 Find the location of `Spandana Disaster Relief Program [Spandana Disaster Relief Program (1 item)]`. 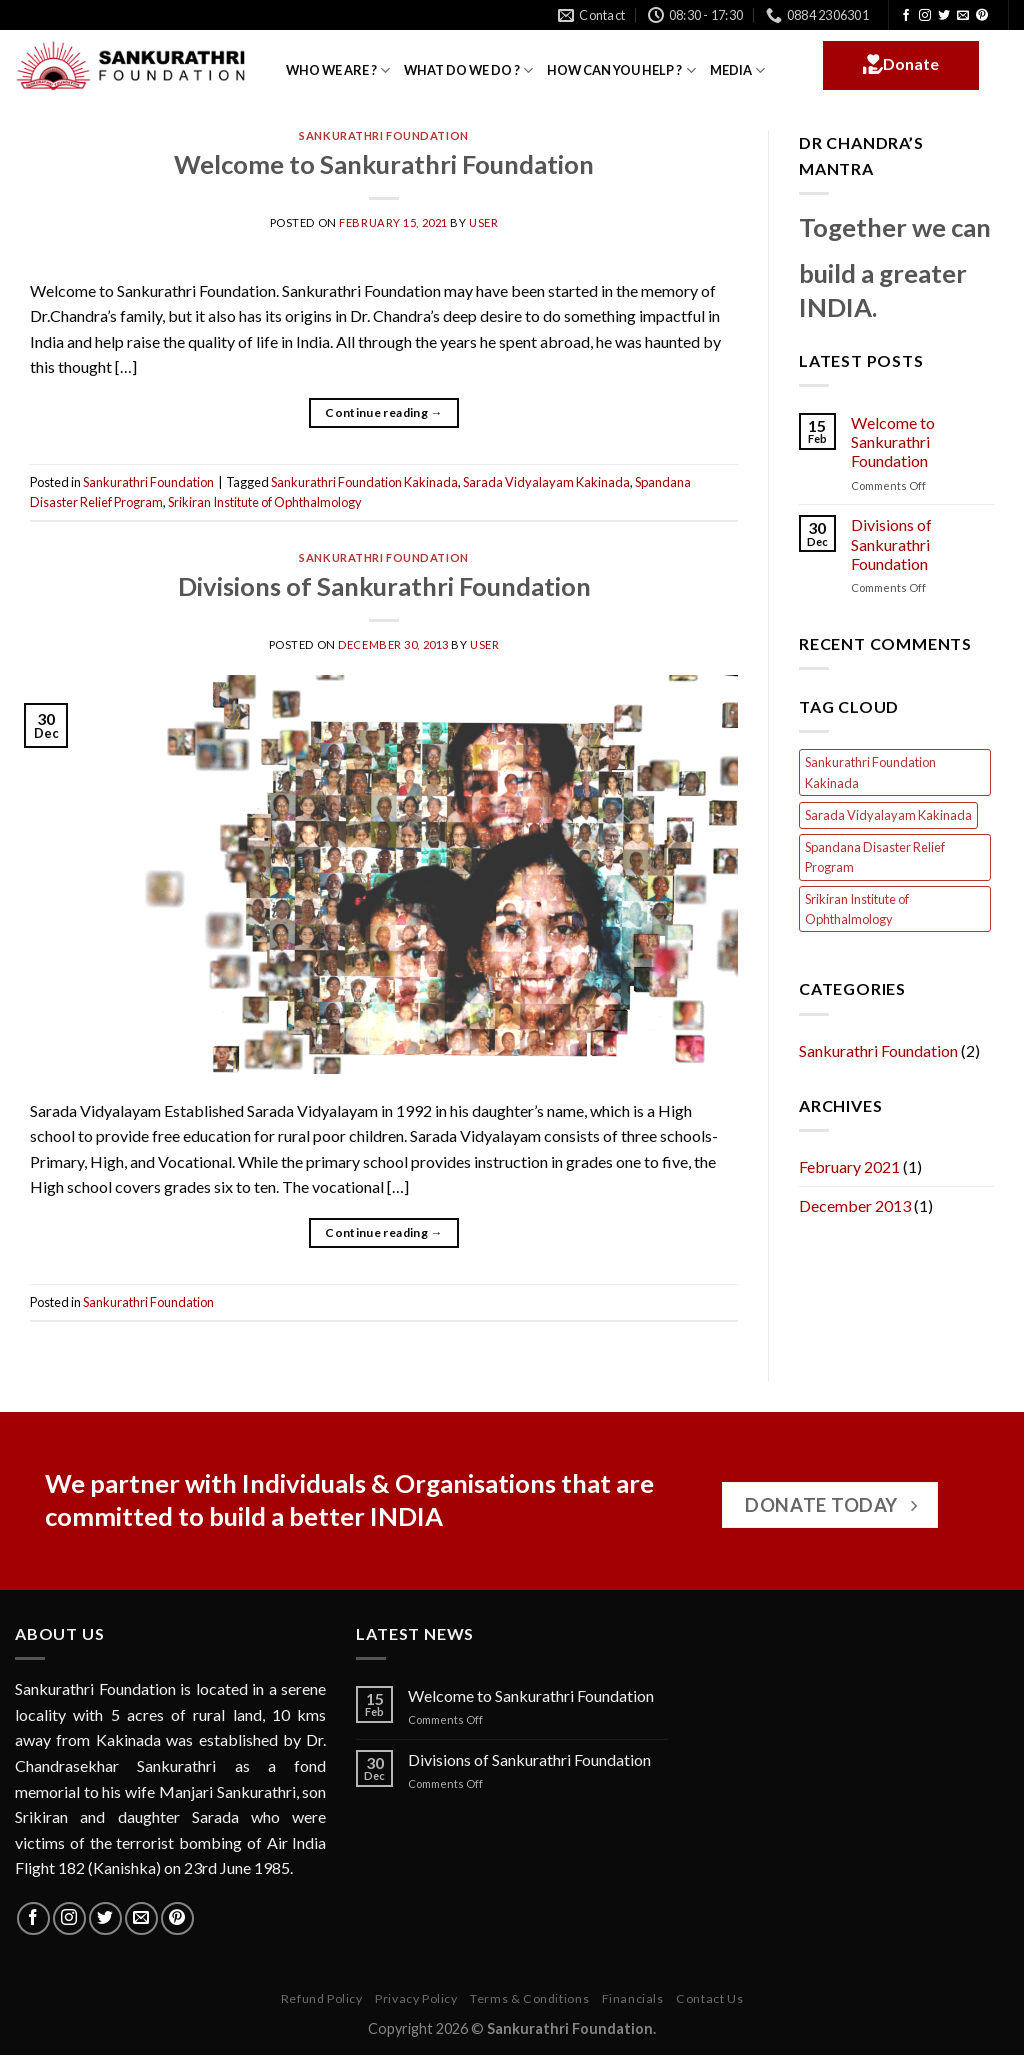

Spandana Disaster Relief Program [Spandana Disaster Relief Program (1 item)] is located at coordinates (875, 857).